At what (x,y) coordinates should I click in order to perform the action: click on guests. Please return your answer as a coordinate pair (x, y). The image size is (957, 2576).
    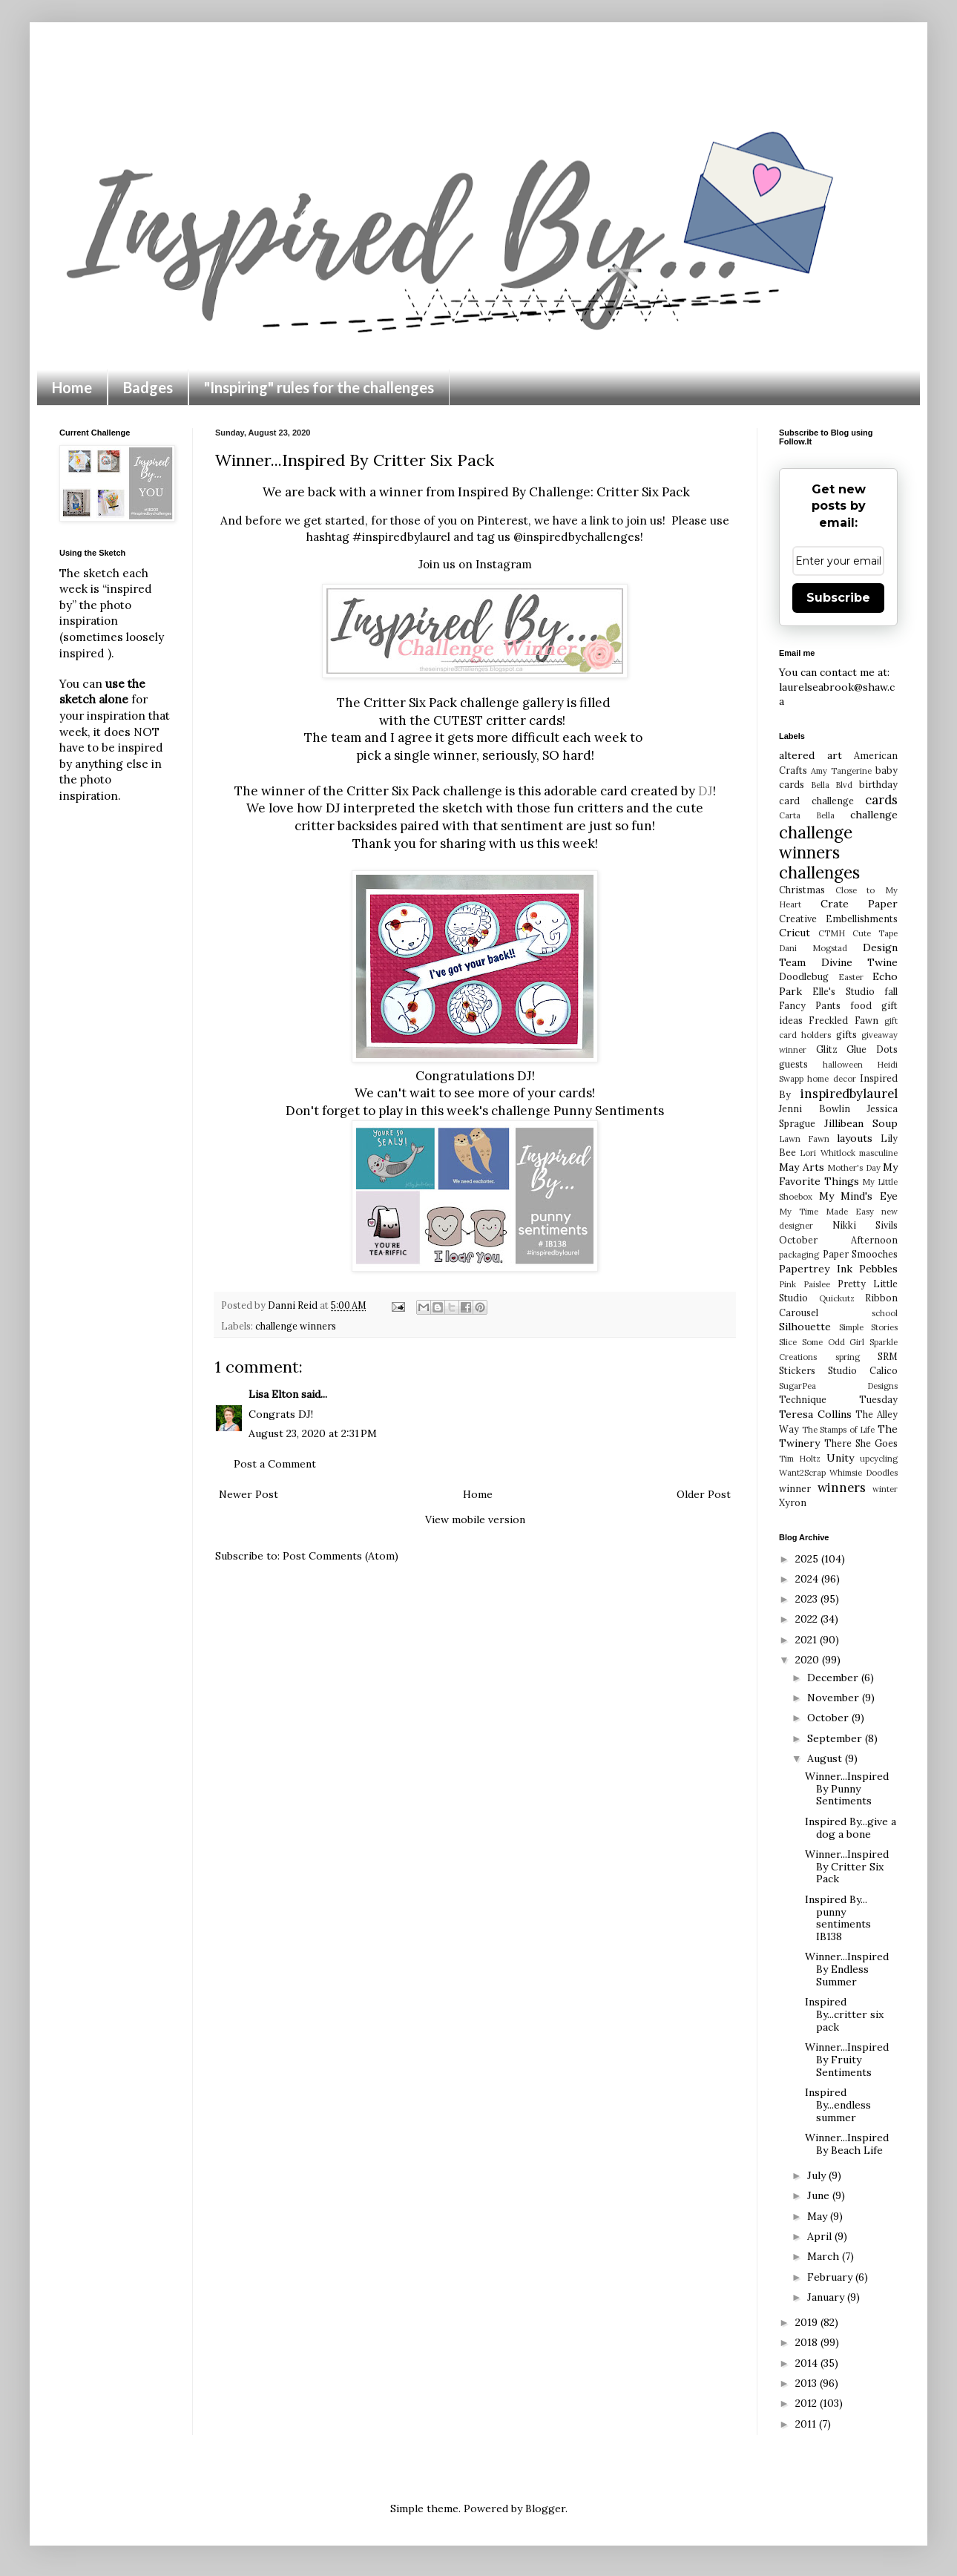
    Looking at the image, I should click on (793, 1064).